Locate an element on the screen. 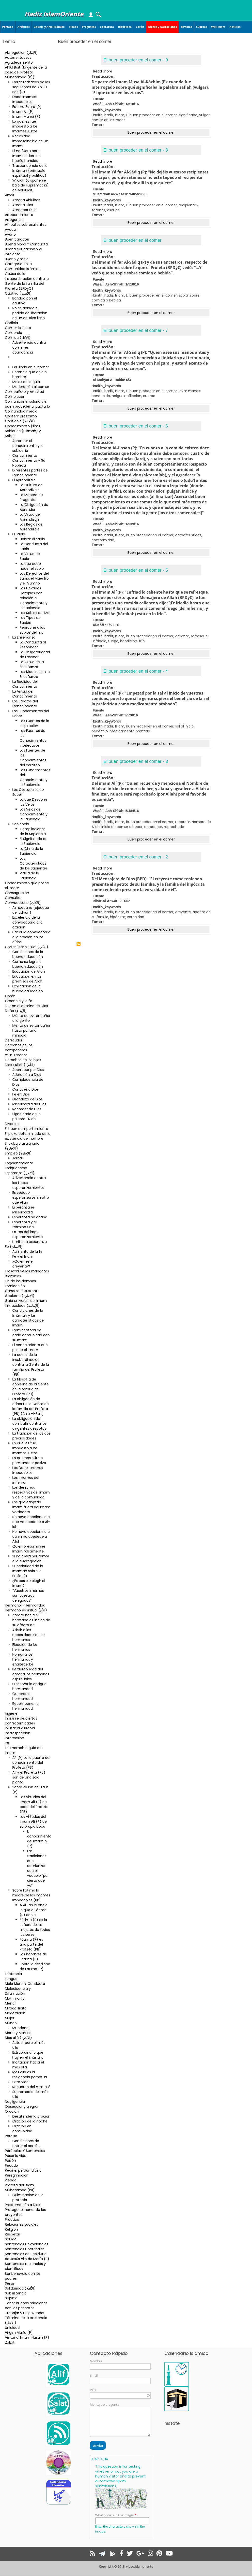 The image size is (252, 2576). “Vuestros Imames son vuestros delegados” is located at coordinates (28, 1595).